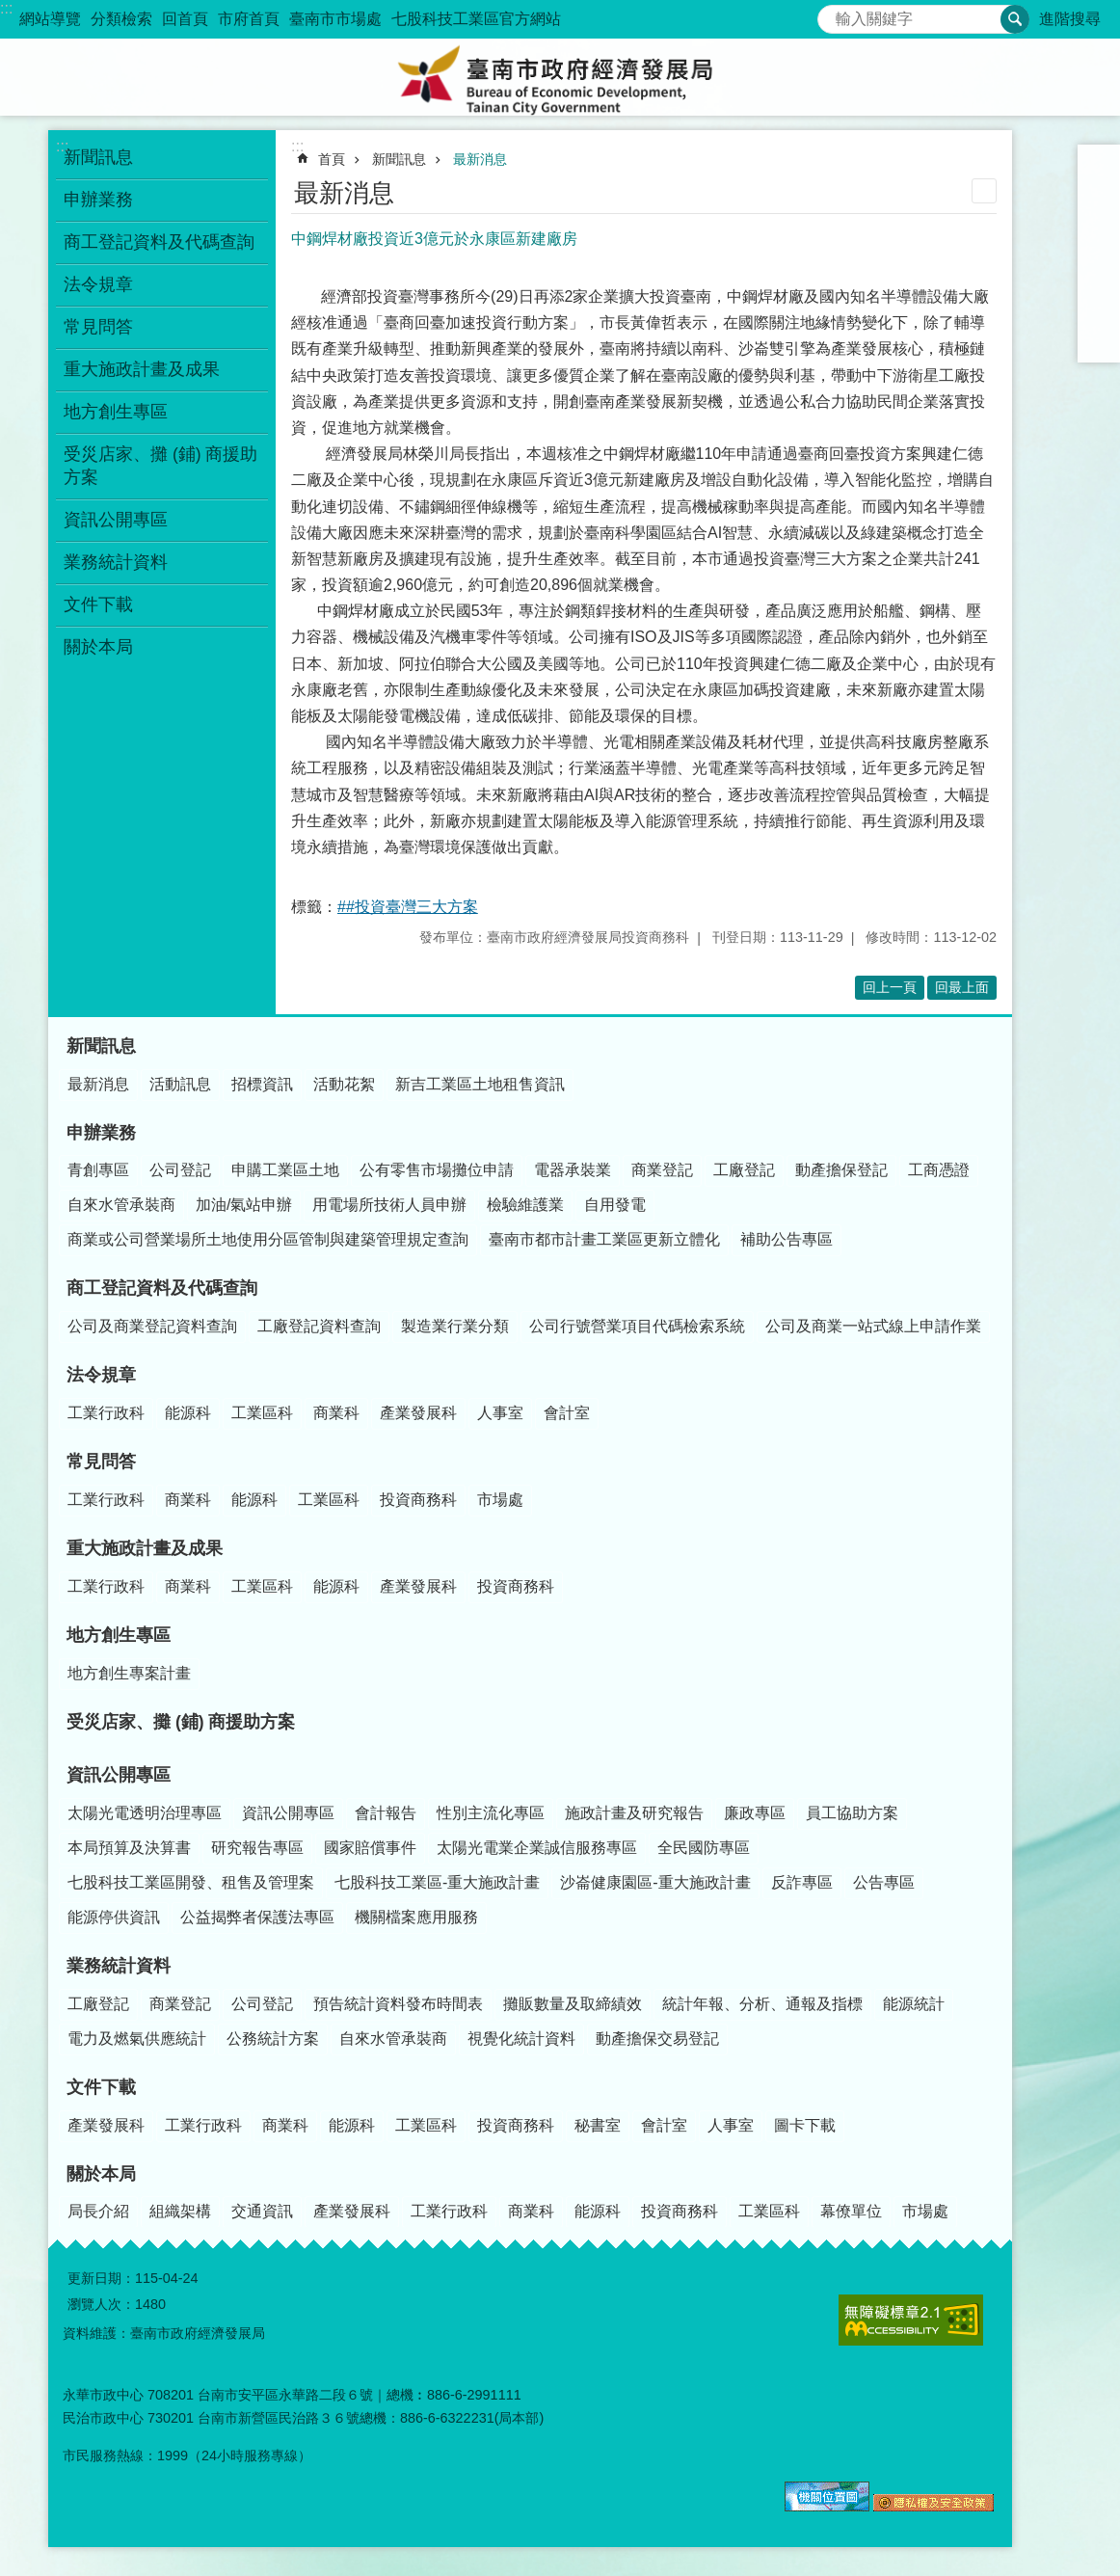 The width and height of the screenshot is (1120, 2576). I want to click on 會計報告, so click(385, 1813).